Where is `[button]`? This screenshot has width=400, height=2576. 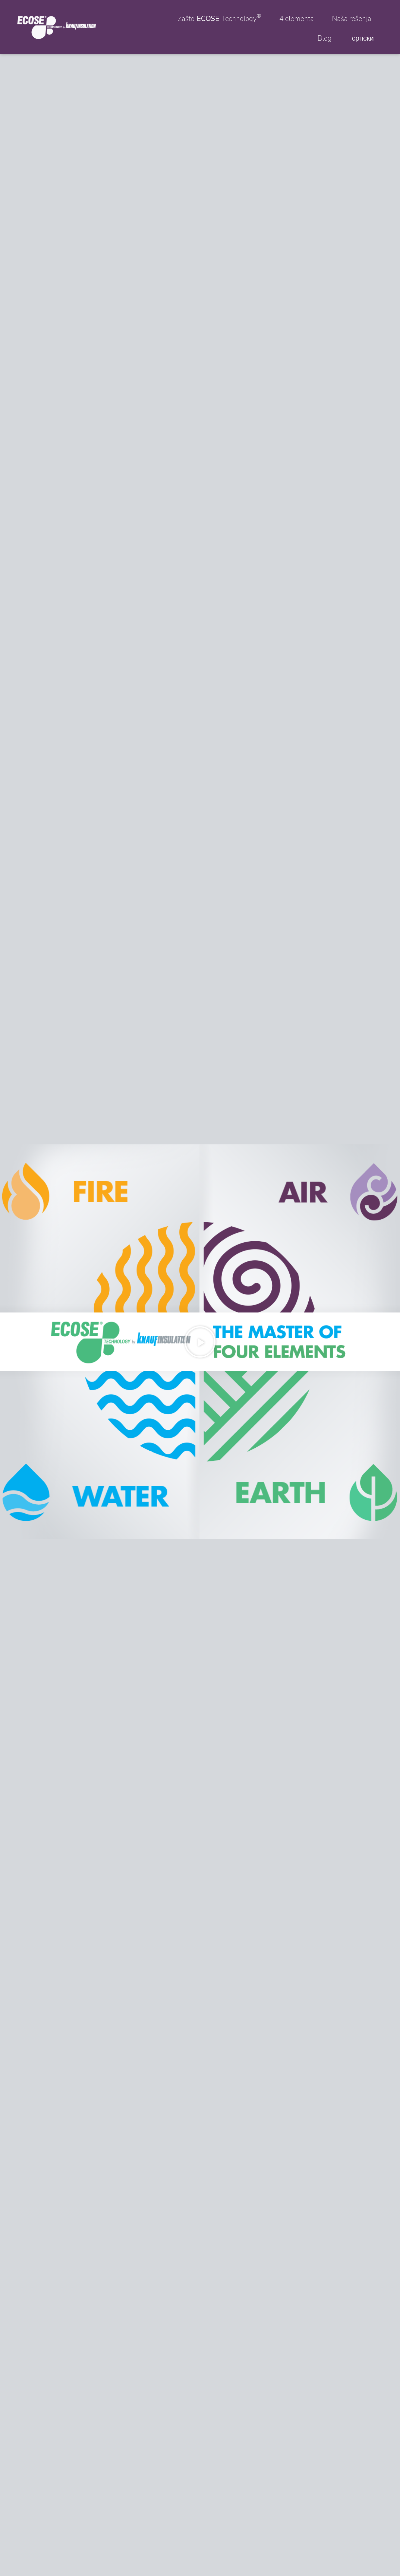 [button] is located at coordinates (200, 1342).